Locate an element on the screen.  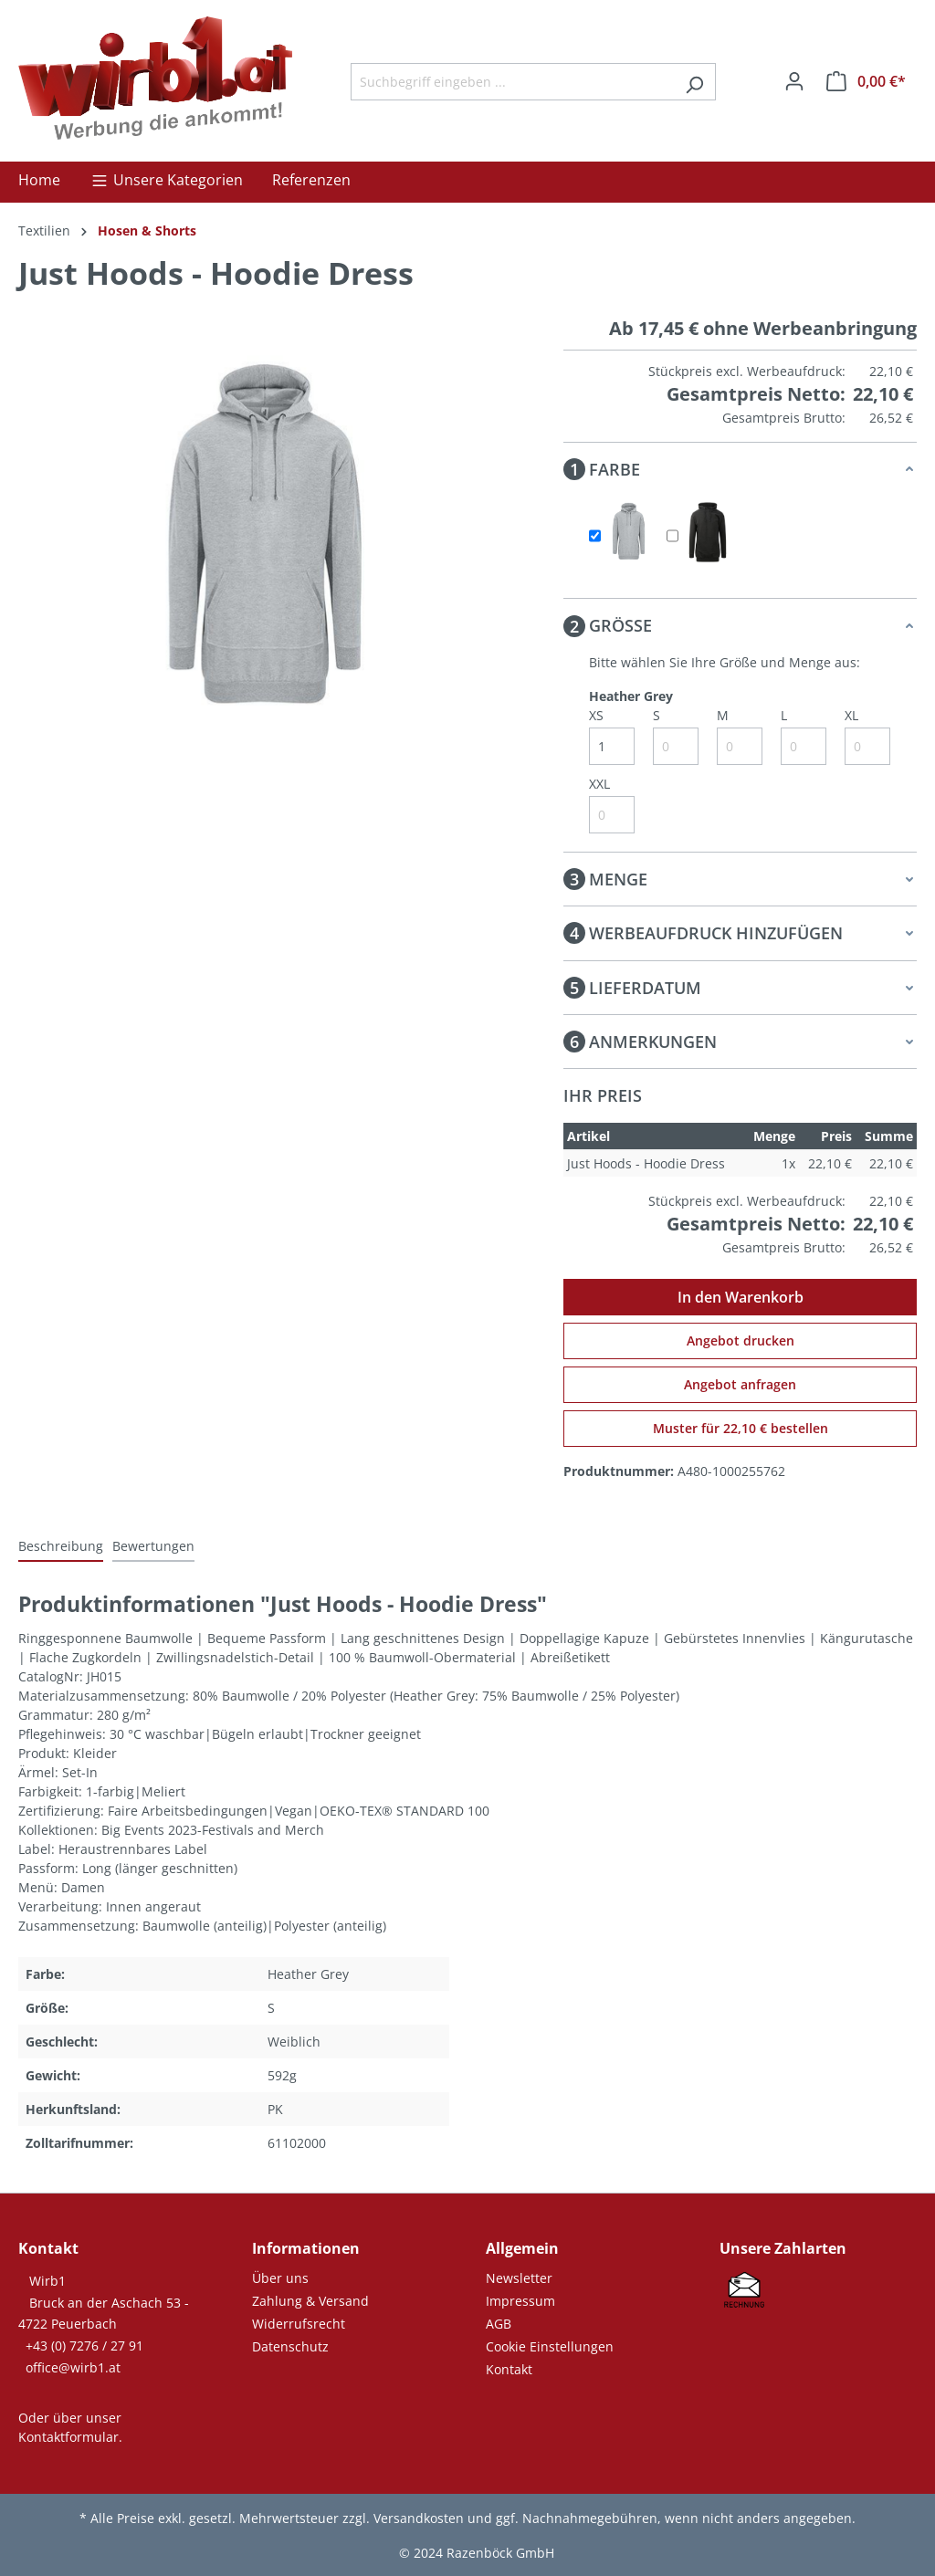
XXL is located at coordinates (599, 783).